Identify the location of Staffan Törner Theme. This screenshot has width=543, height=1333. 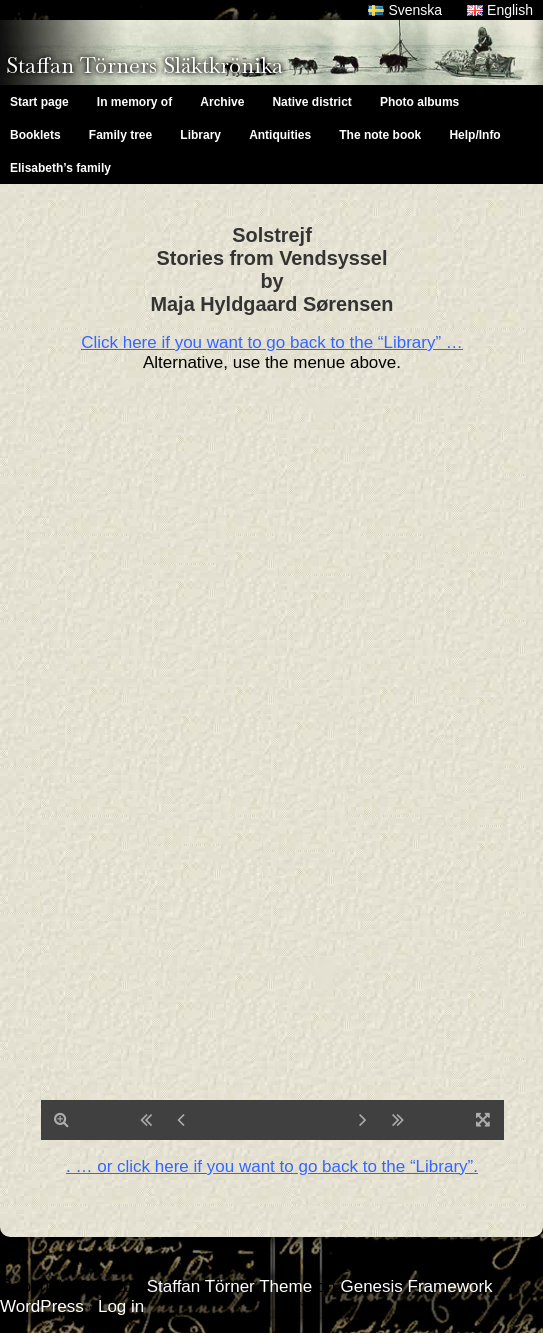
(229, 1286).